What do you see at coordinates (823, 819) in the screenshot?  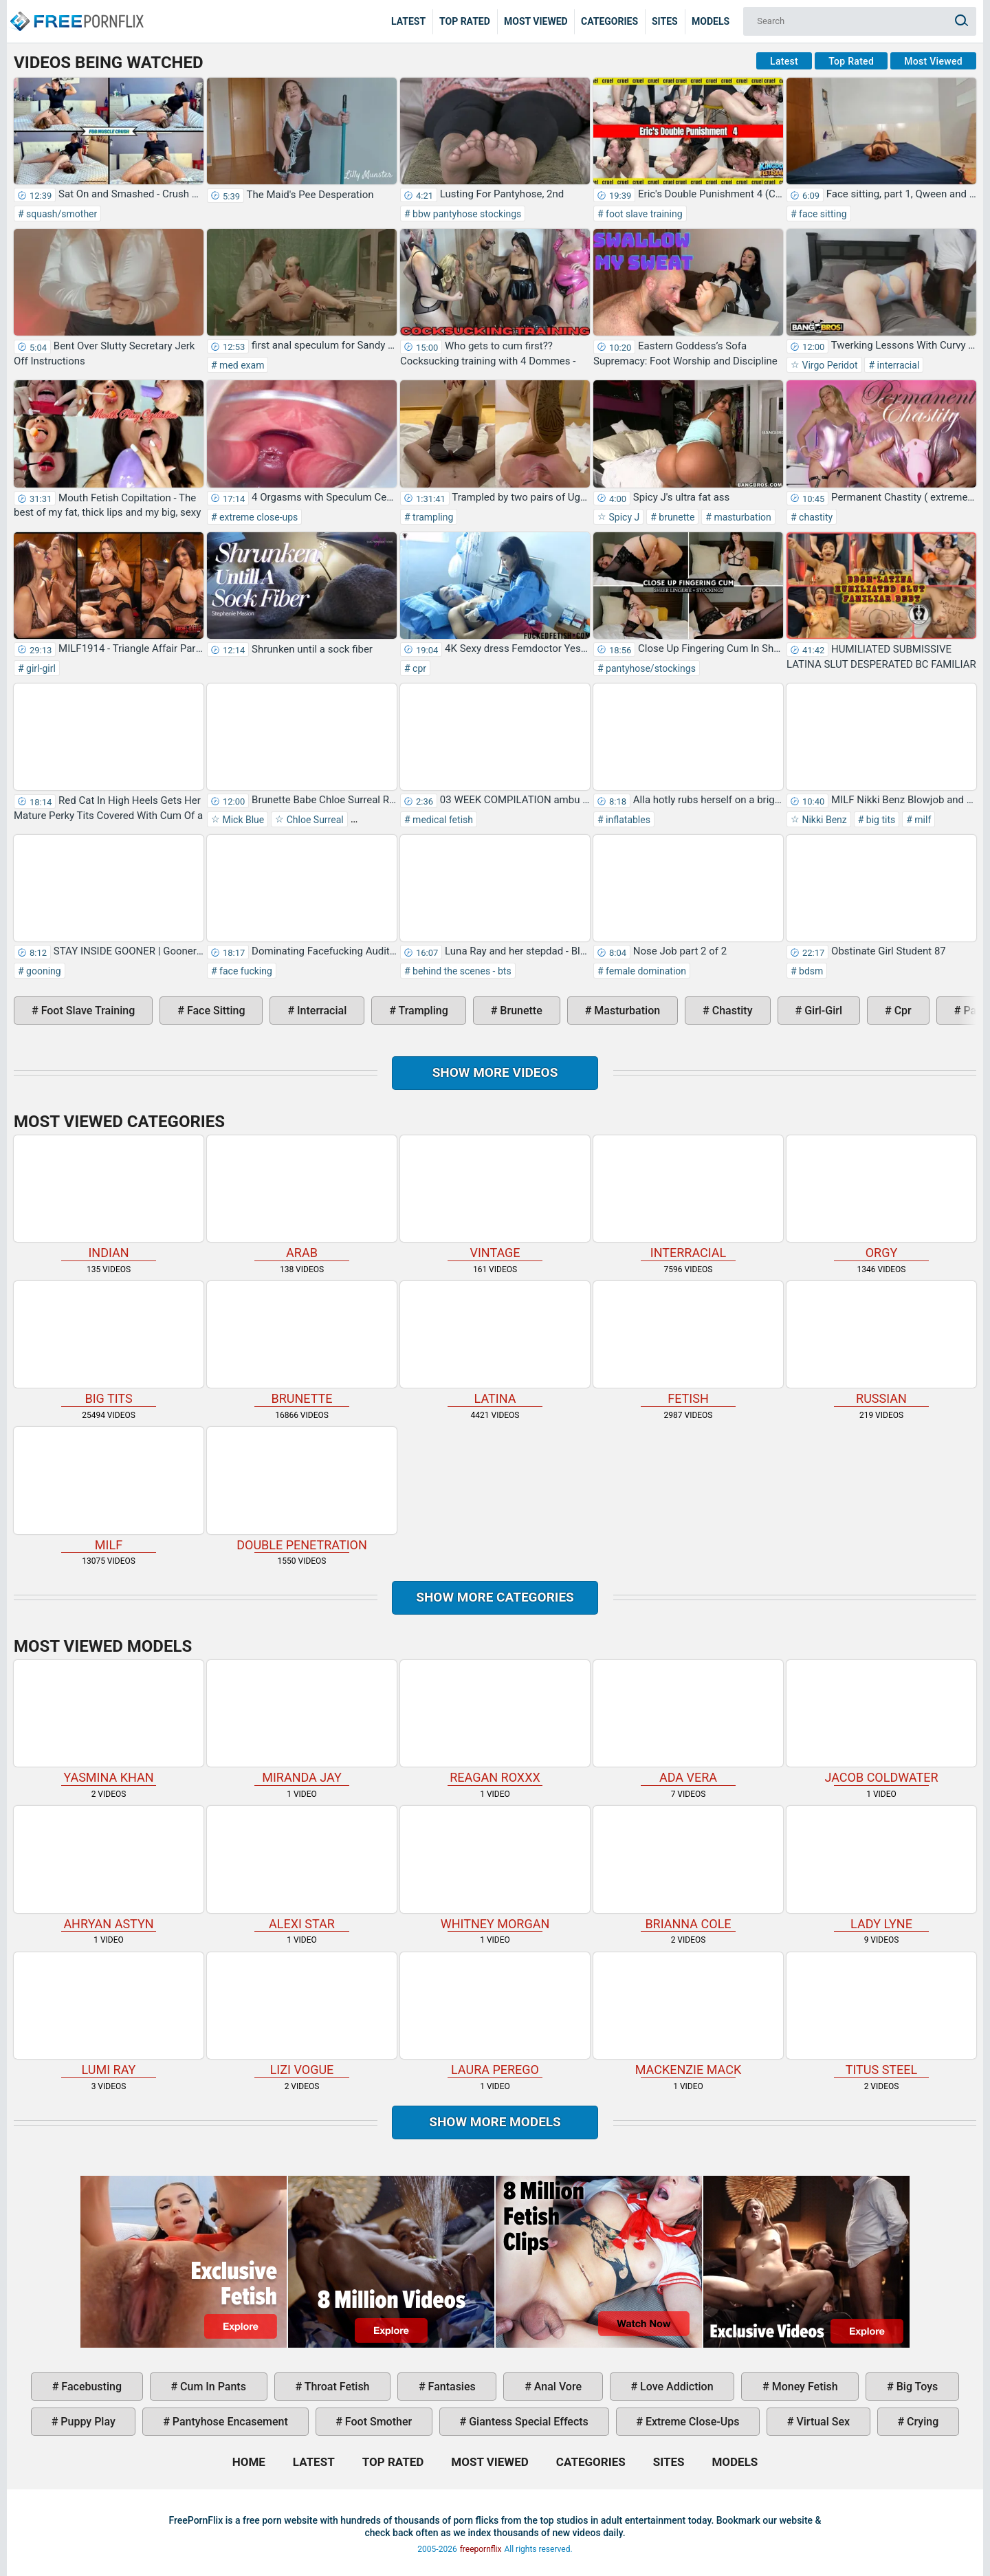 I see `Nikki Benz` at bounding box center [823, 819].